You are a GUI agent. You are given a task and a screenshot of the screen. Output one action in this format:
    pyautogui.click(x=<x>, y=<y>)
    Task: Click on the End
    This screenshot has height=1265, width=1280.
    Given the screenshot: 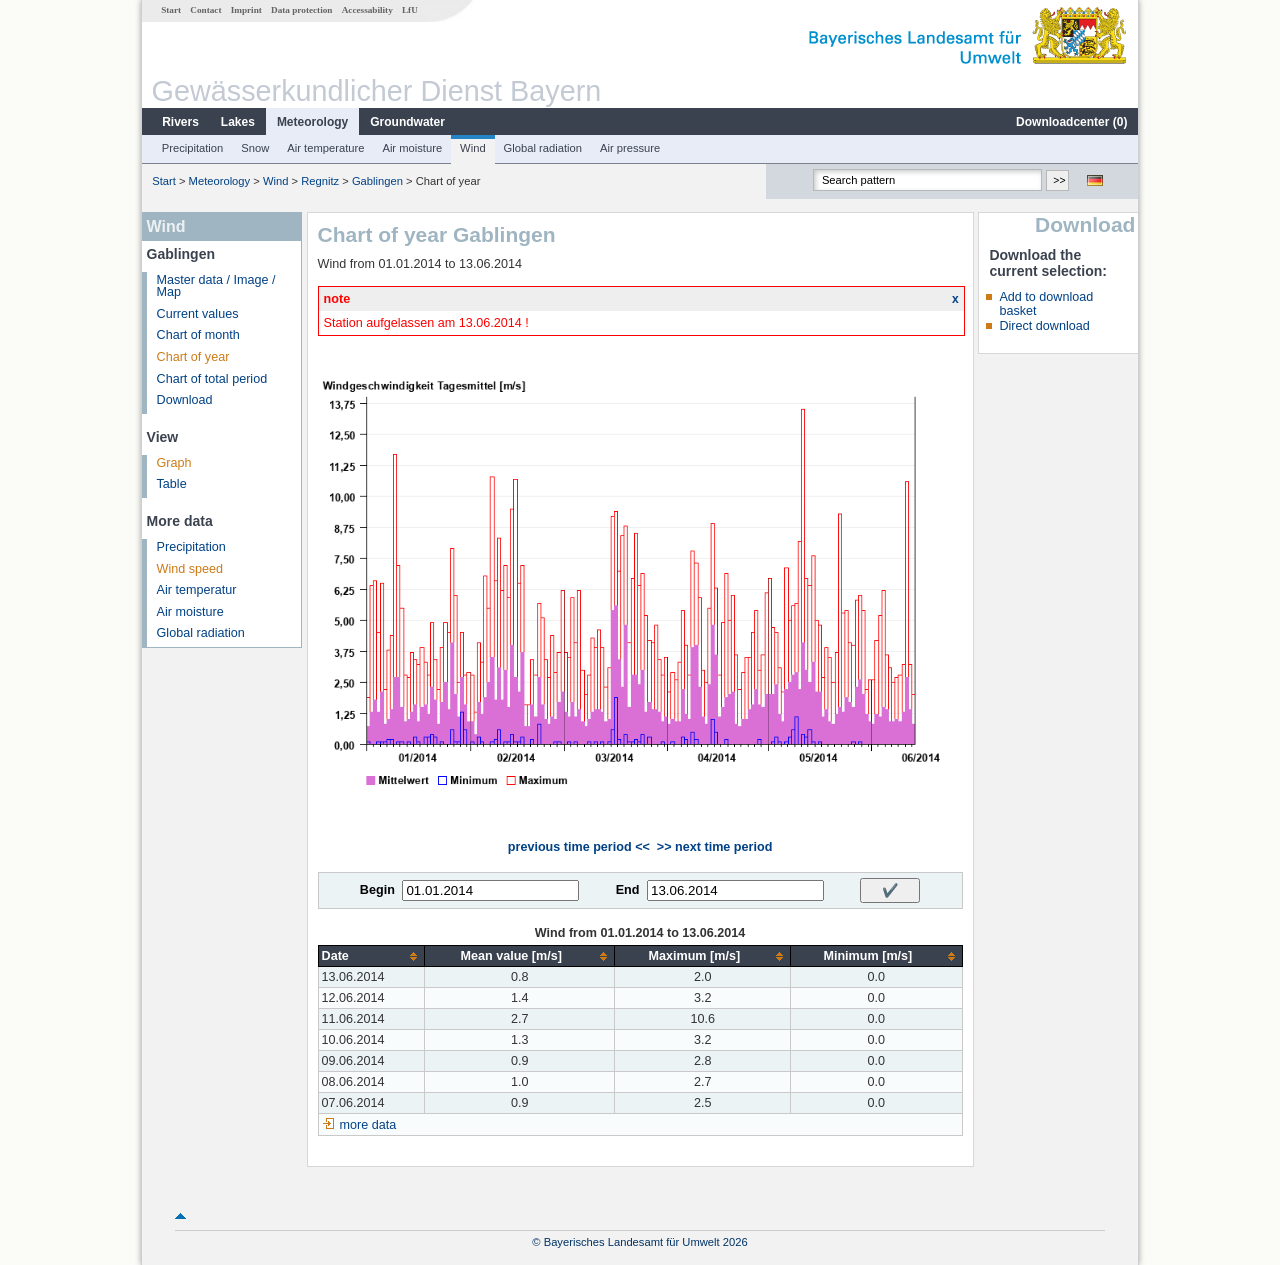 What is the action you would take?
    pyautogui.click(x=628, y=890)
    